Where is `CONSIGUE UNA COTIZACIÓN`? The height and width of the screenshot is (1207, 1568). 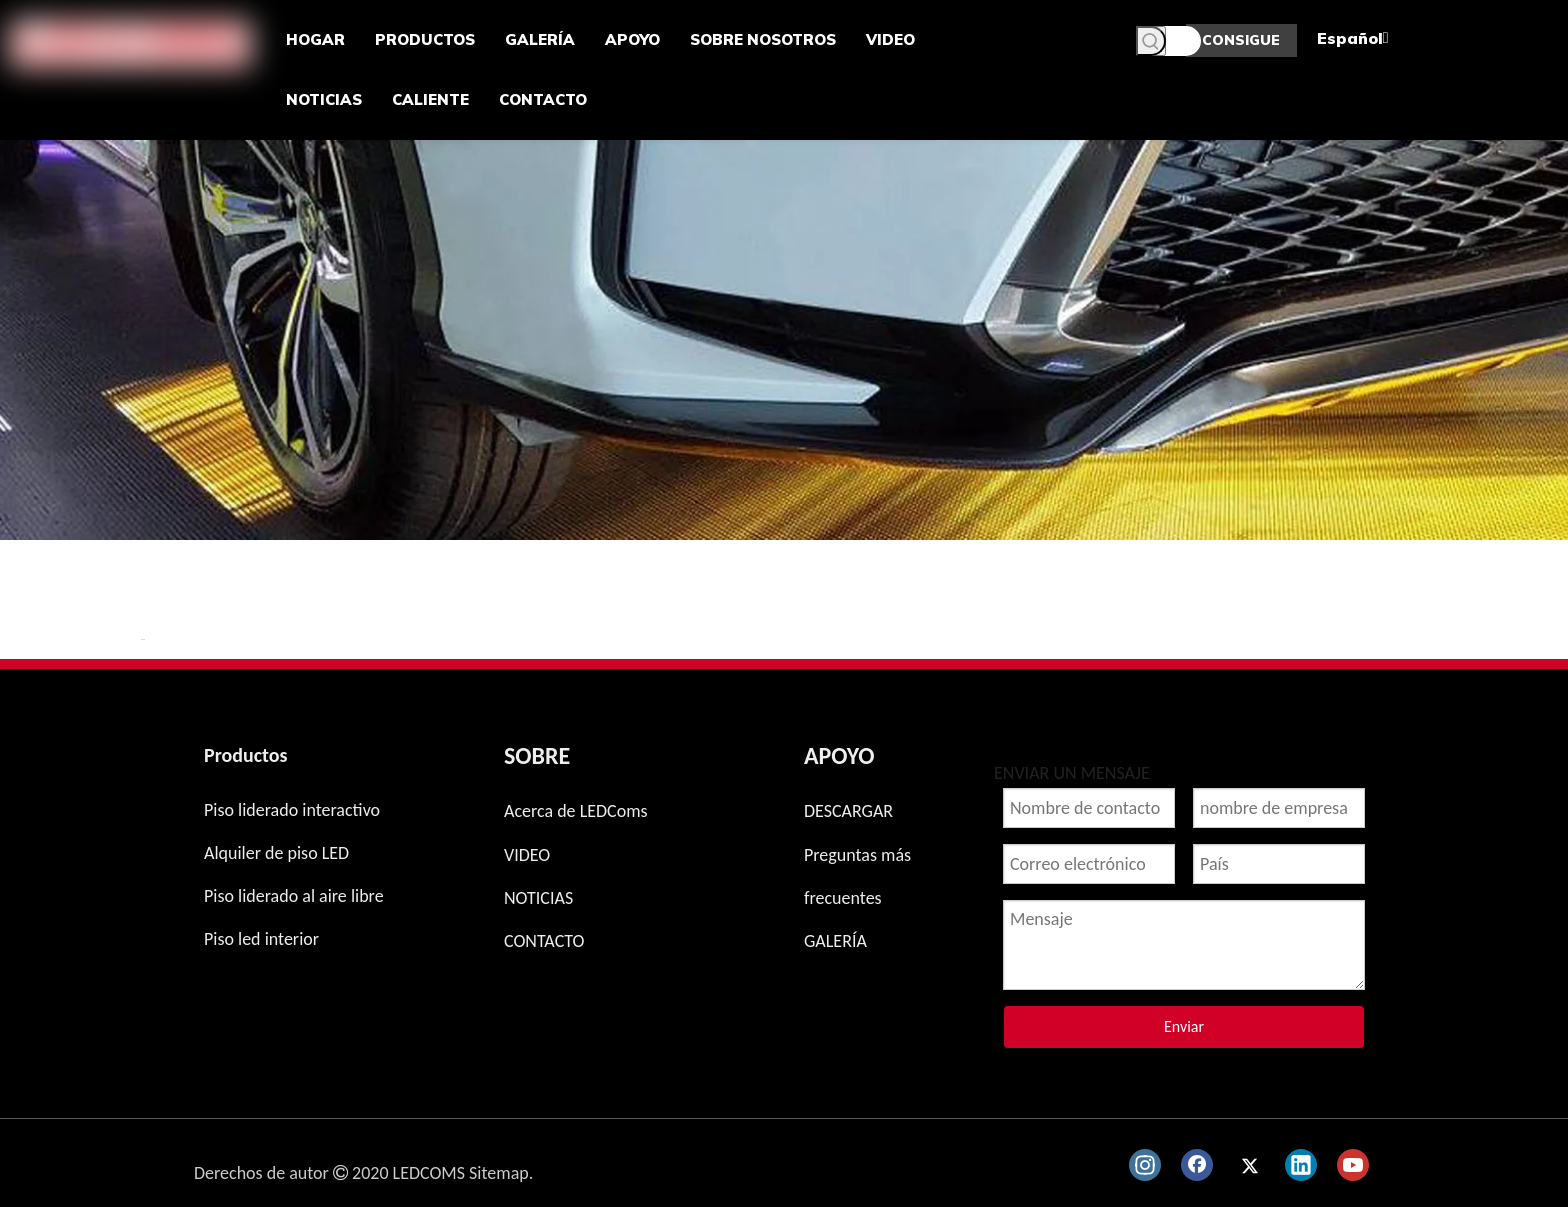 CONSIGUE UNA COTIZACIÓN is located at coordinates (1241, 44).